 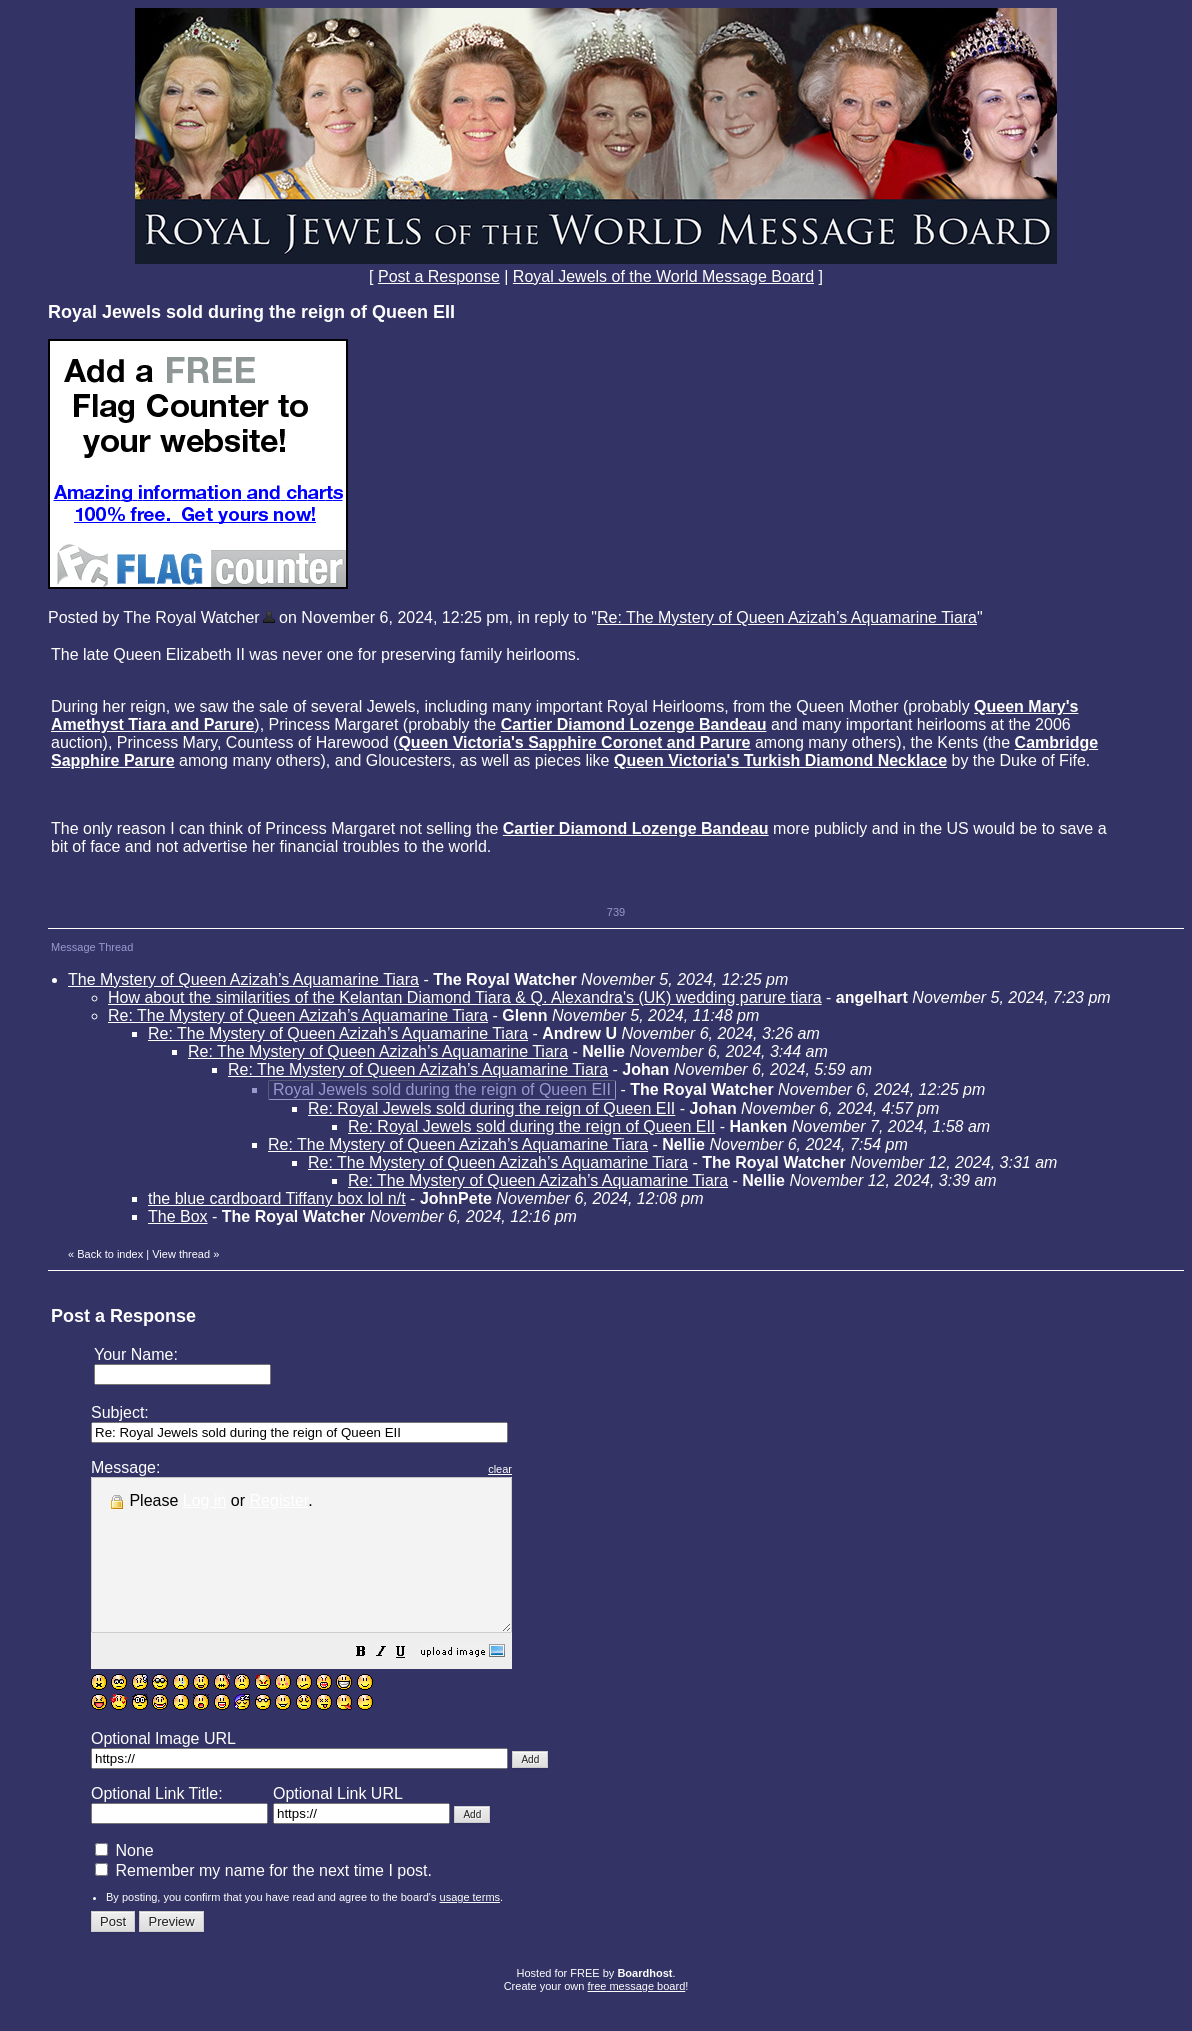 What do you see at coordinates (439, 276) in the screenshot?
I see `Post a Response [button]` at bounding box center [439, 276].